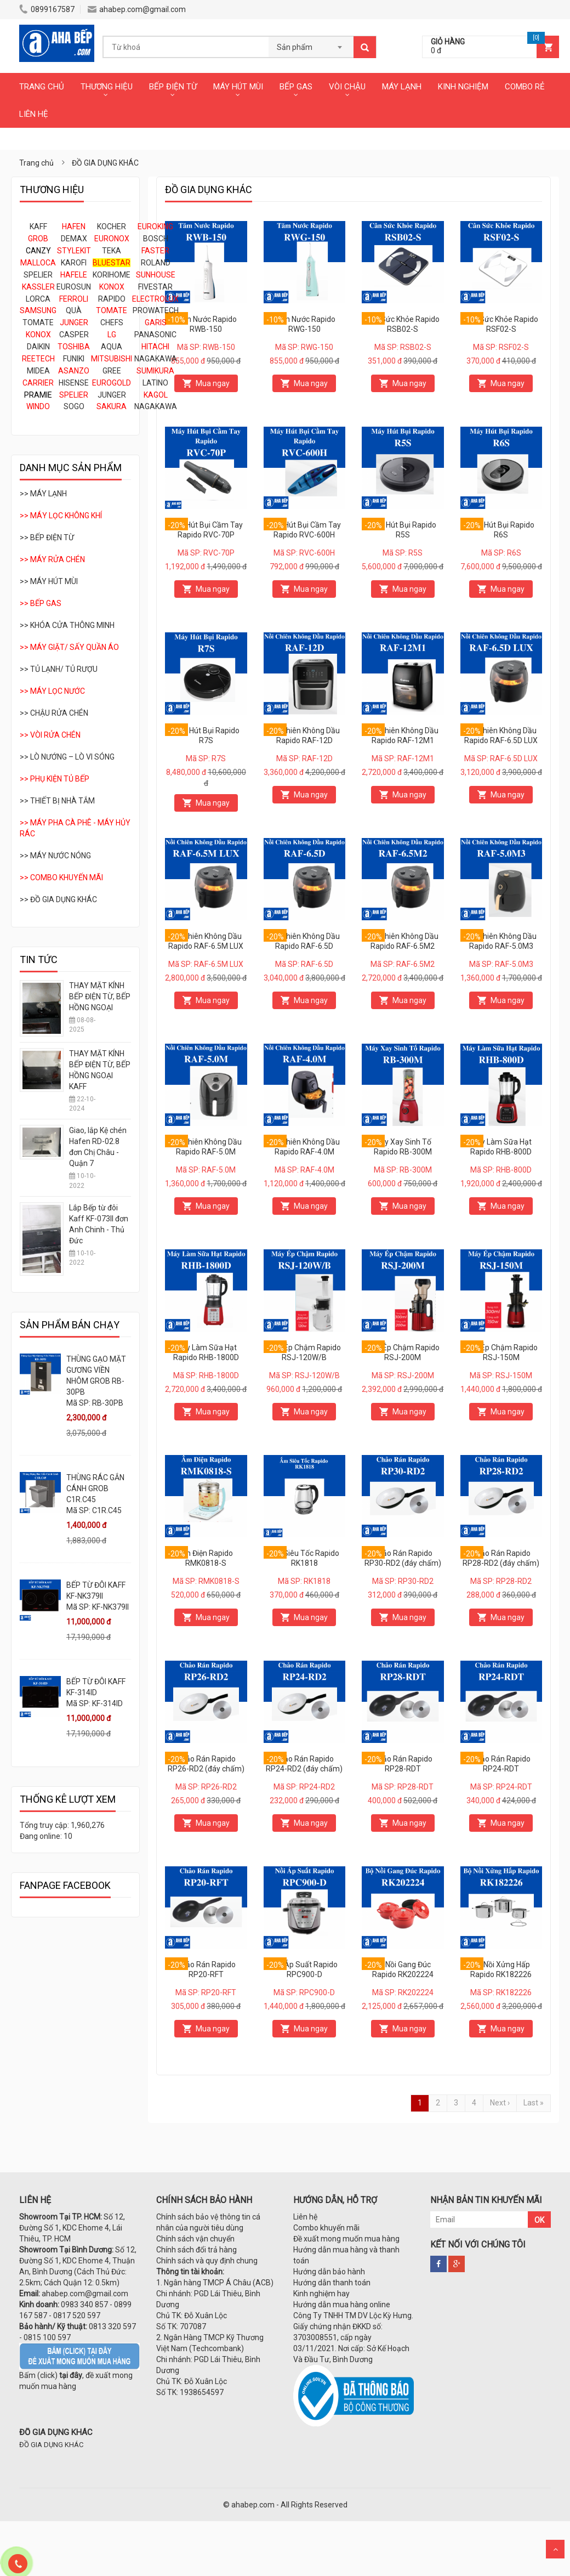 This screenshot has height=2576, width=570. Describe the element at coordinates (155, 382) in the screenshot. I see `LATINO` at that location.